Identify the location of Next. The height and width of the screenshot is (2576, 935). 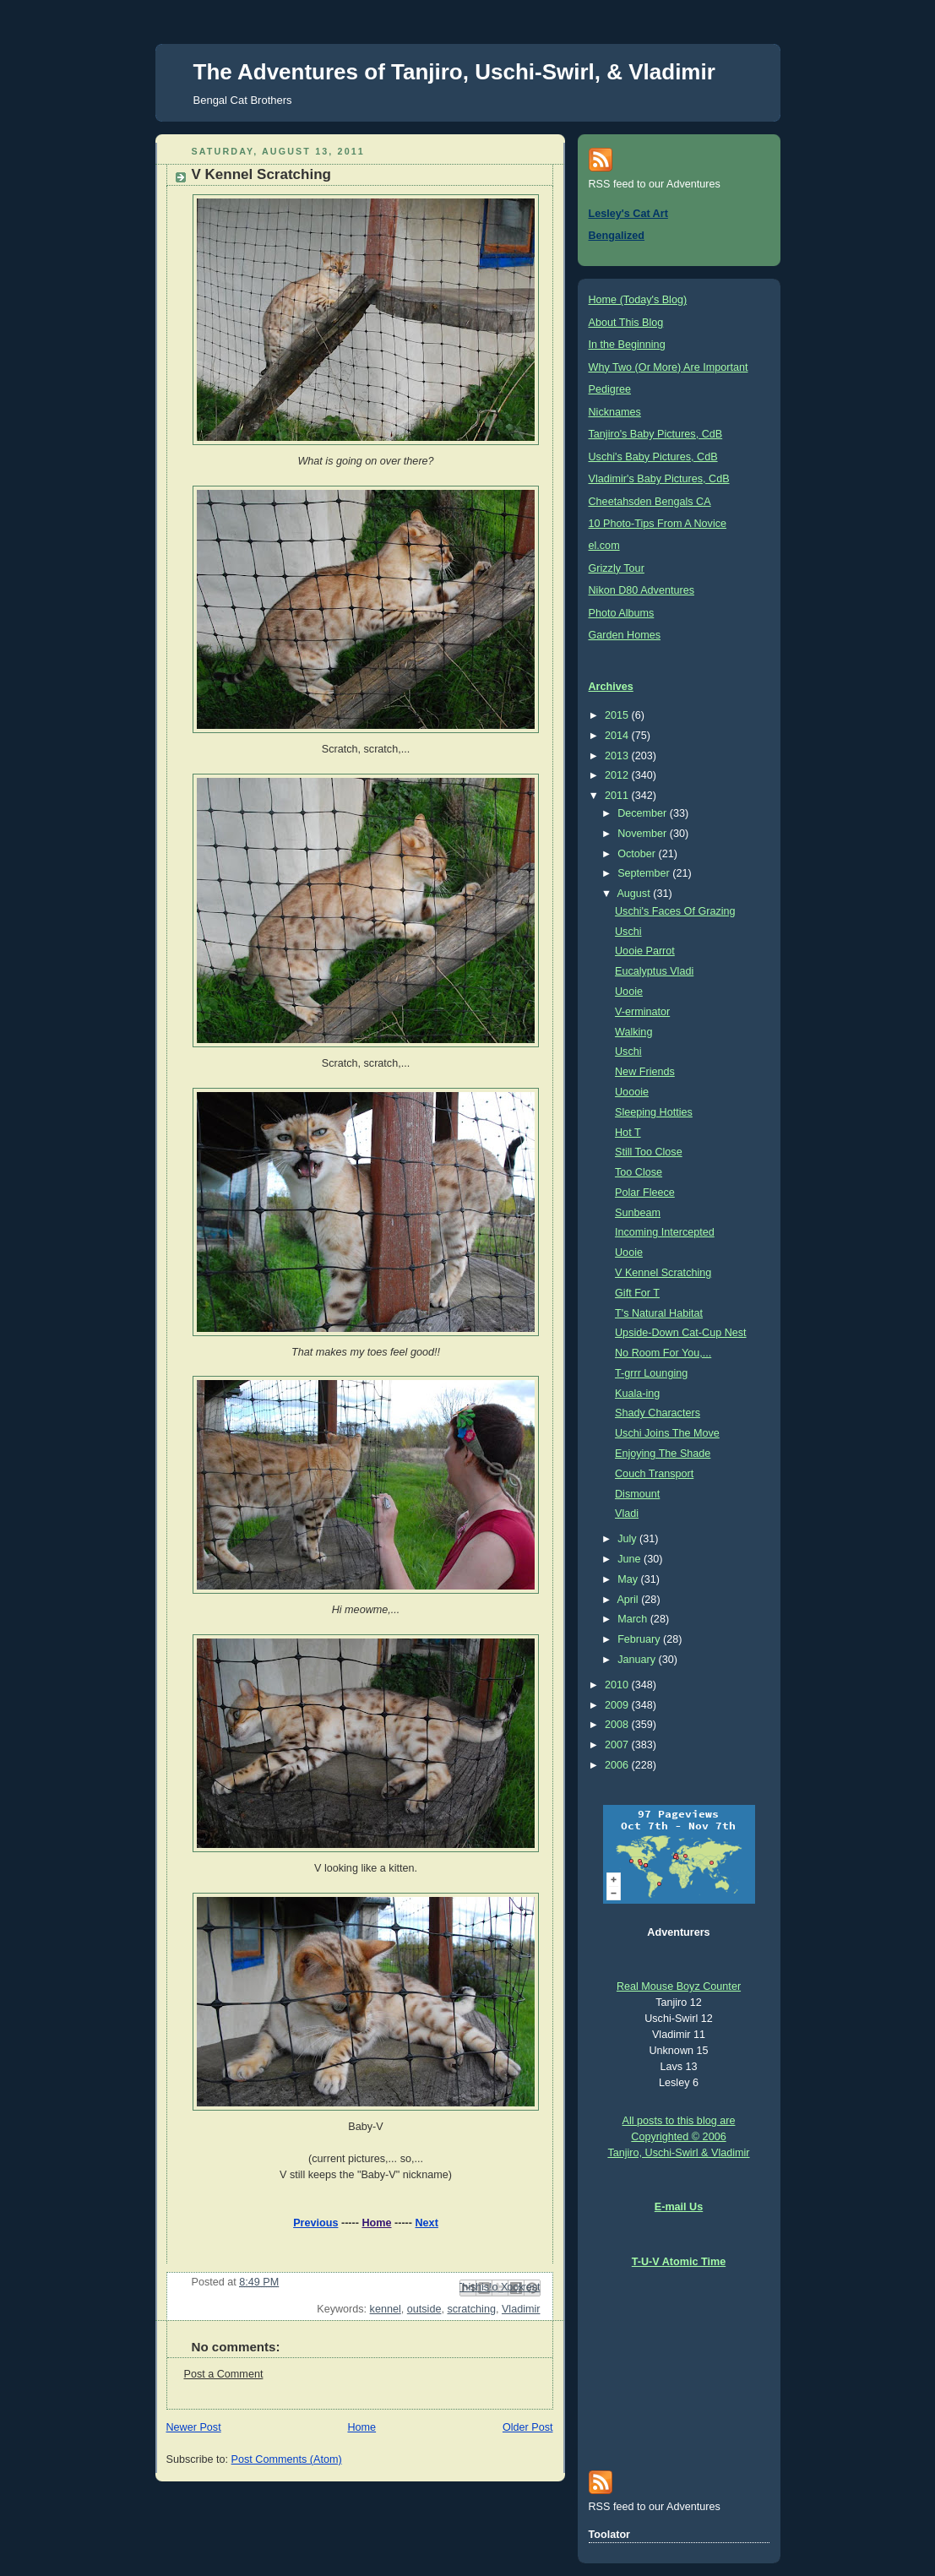
(427, 2223).